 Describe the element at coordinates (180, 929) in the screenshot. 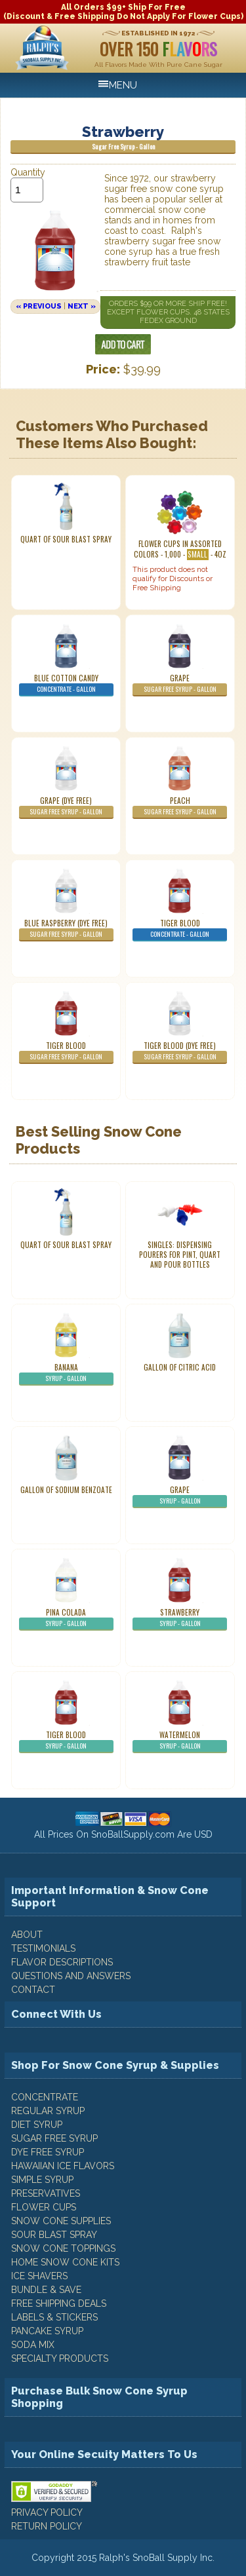

I see `Tiger Blood` at that location.